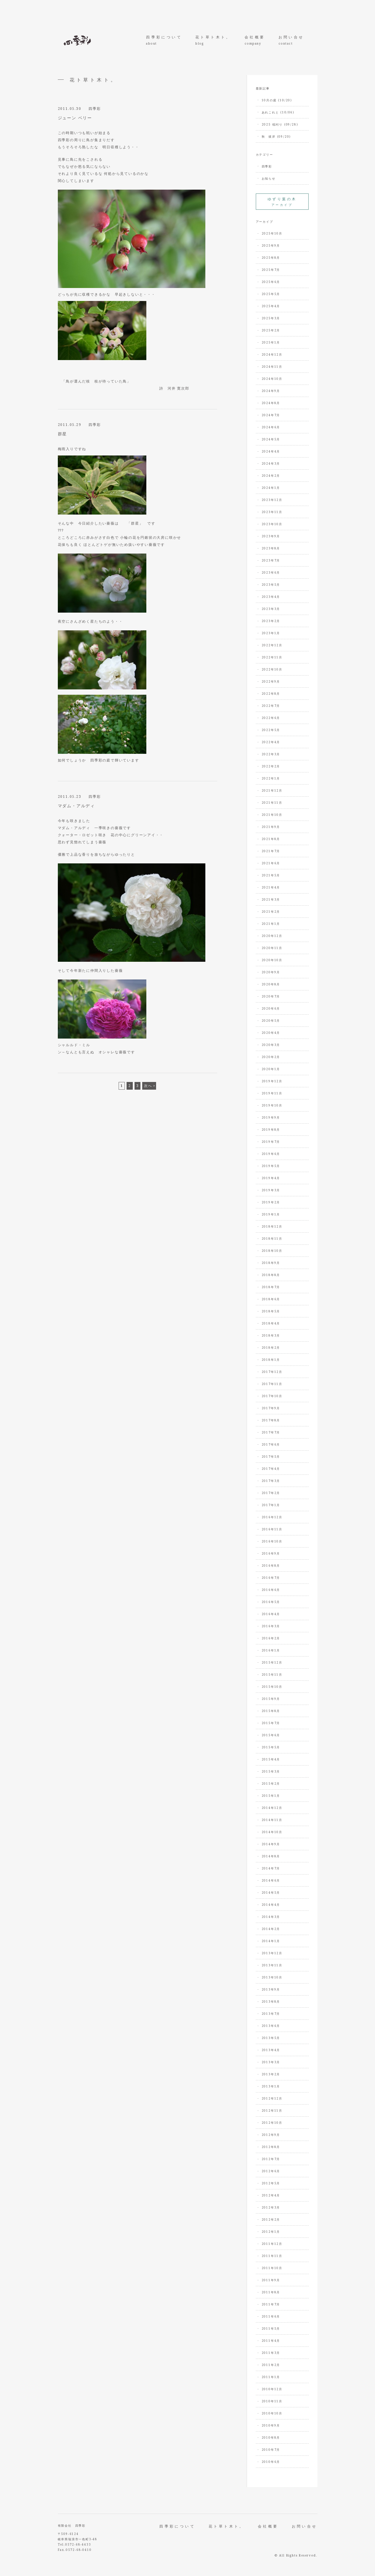  I want to click on 2024年5月, so click(271, 439).